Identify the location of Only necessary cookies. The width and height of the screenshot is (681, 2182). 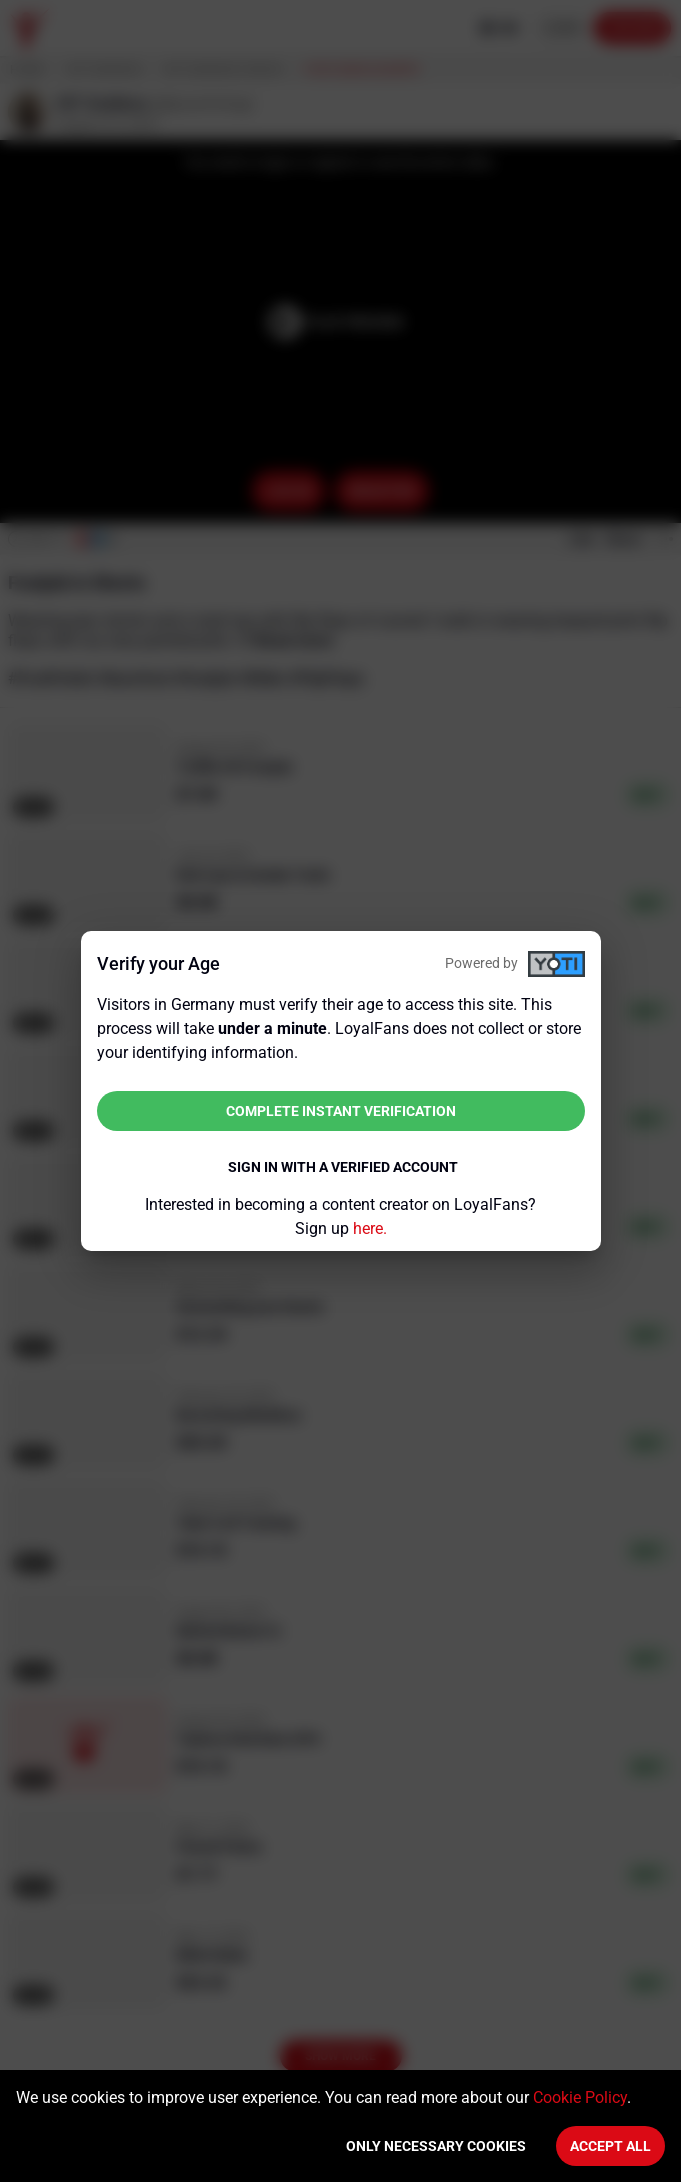
(436, 2146).